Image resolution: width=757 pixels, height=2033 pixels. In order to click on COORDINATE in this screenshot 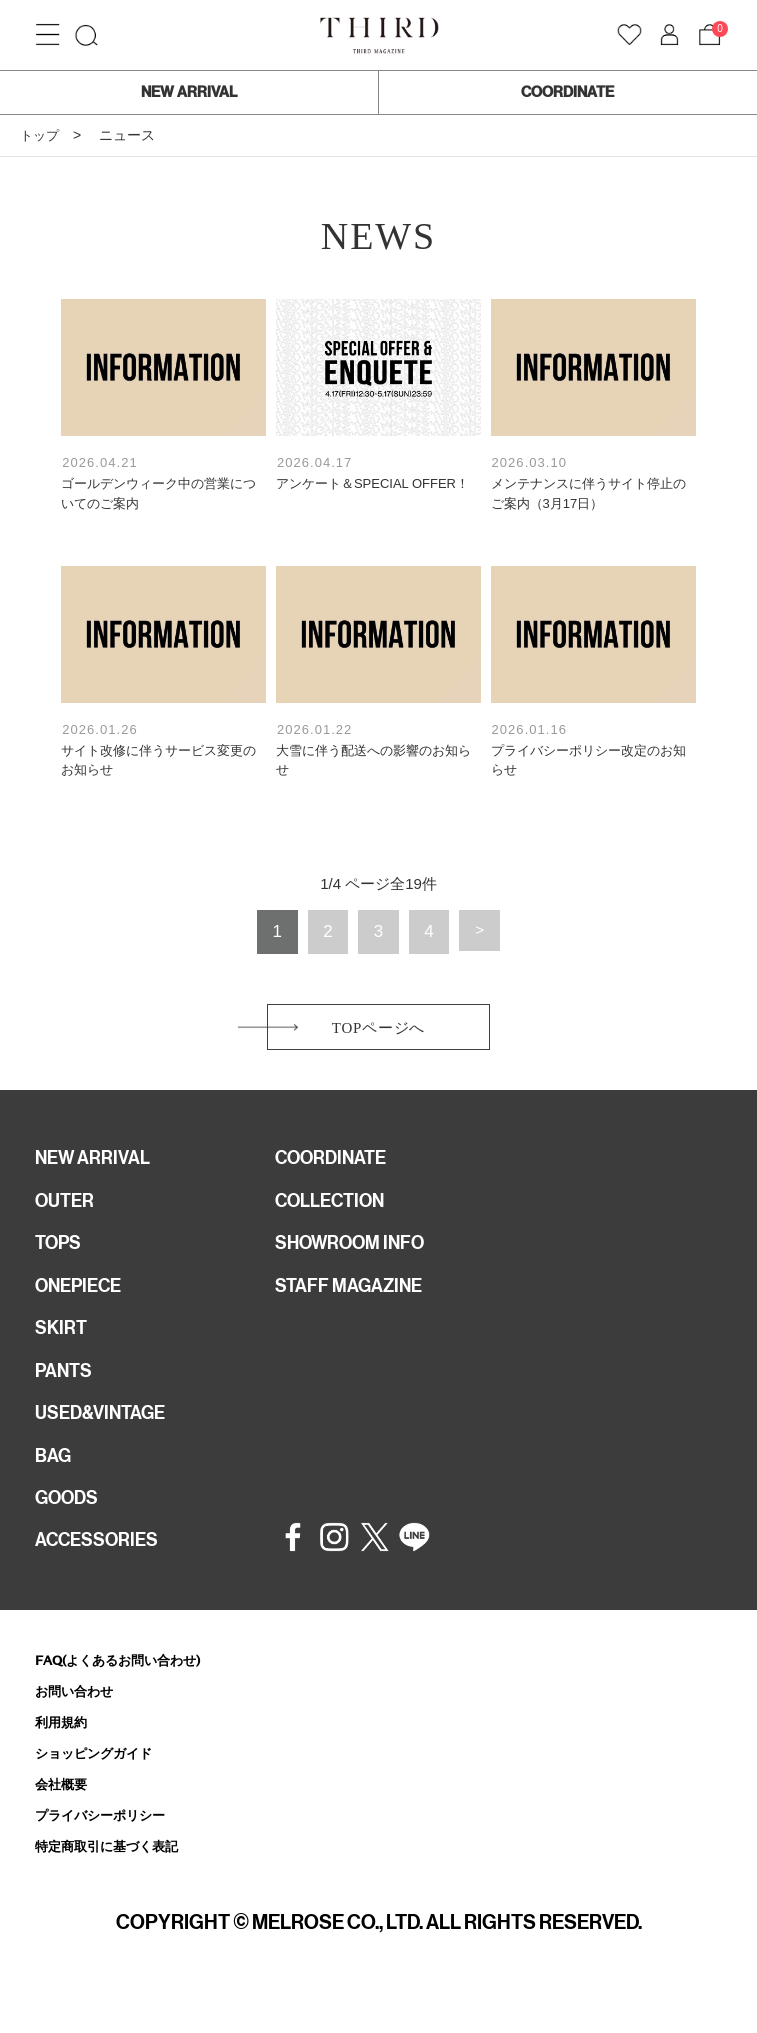, I will do `click(567, 92)`.